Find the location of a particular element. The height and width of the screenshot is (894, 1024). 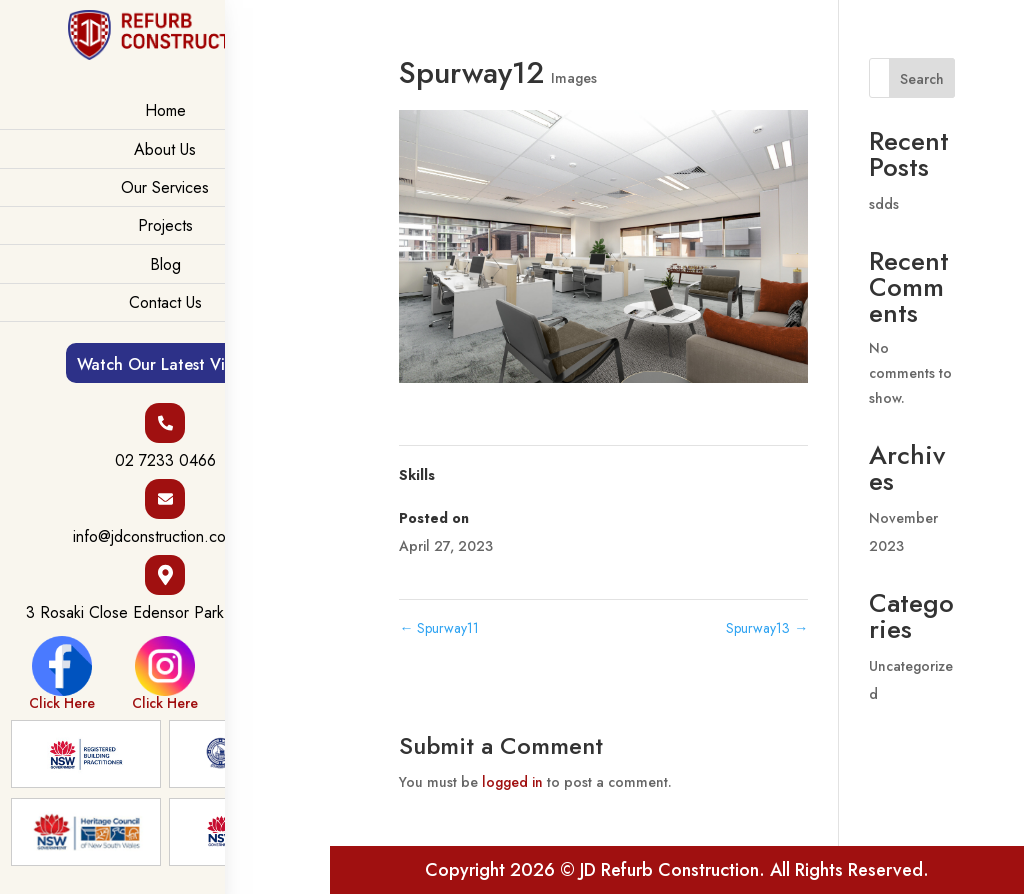

Click Here is located at coordinates (62, 673).